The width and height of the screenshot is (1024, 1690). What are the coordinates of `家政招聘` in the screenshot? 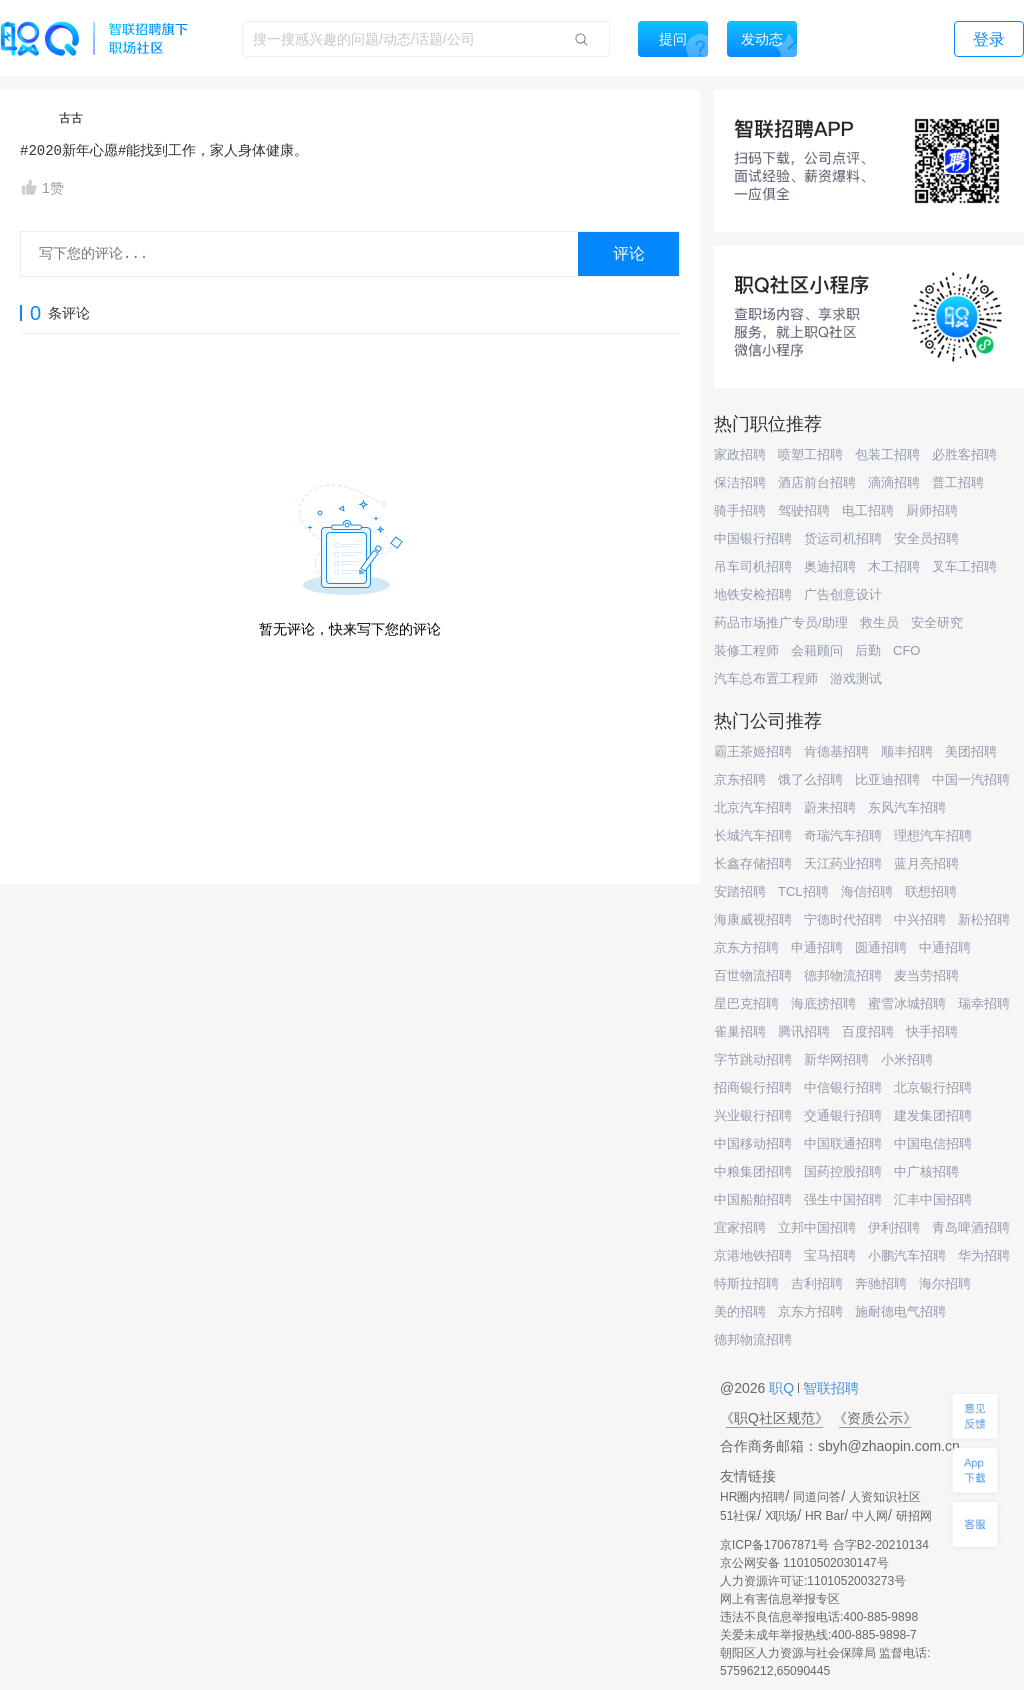 It's located at (740, 454).